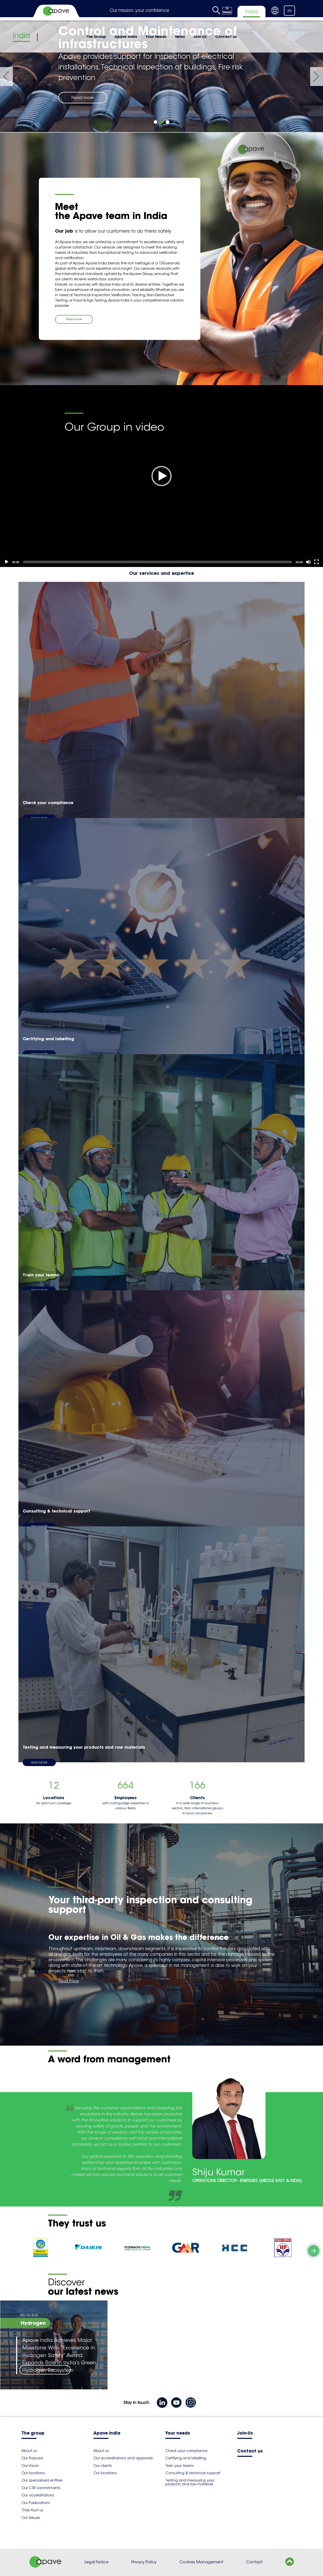  Describe the element at coordinates (180, 36) in the screenshot. I see `News` at that location.